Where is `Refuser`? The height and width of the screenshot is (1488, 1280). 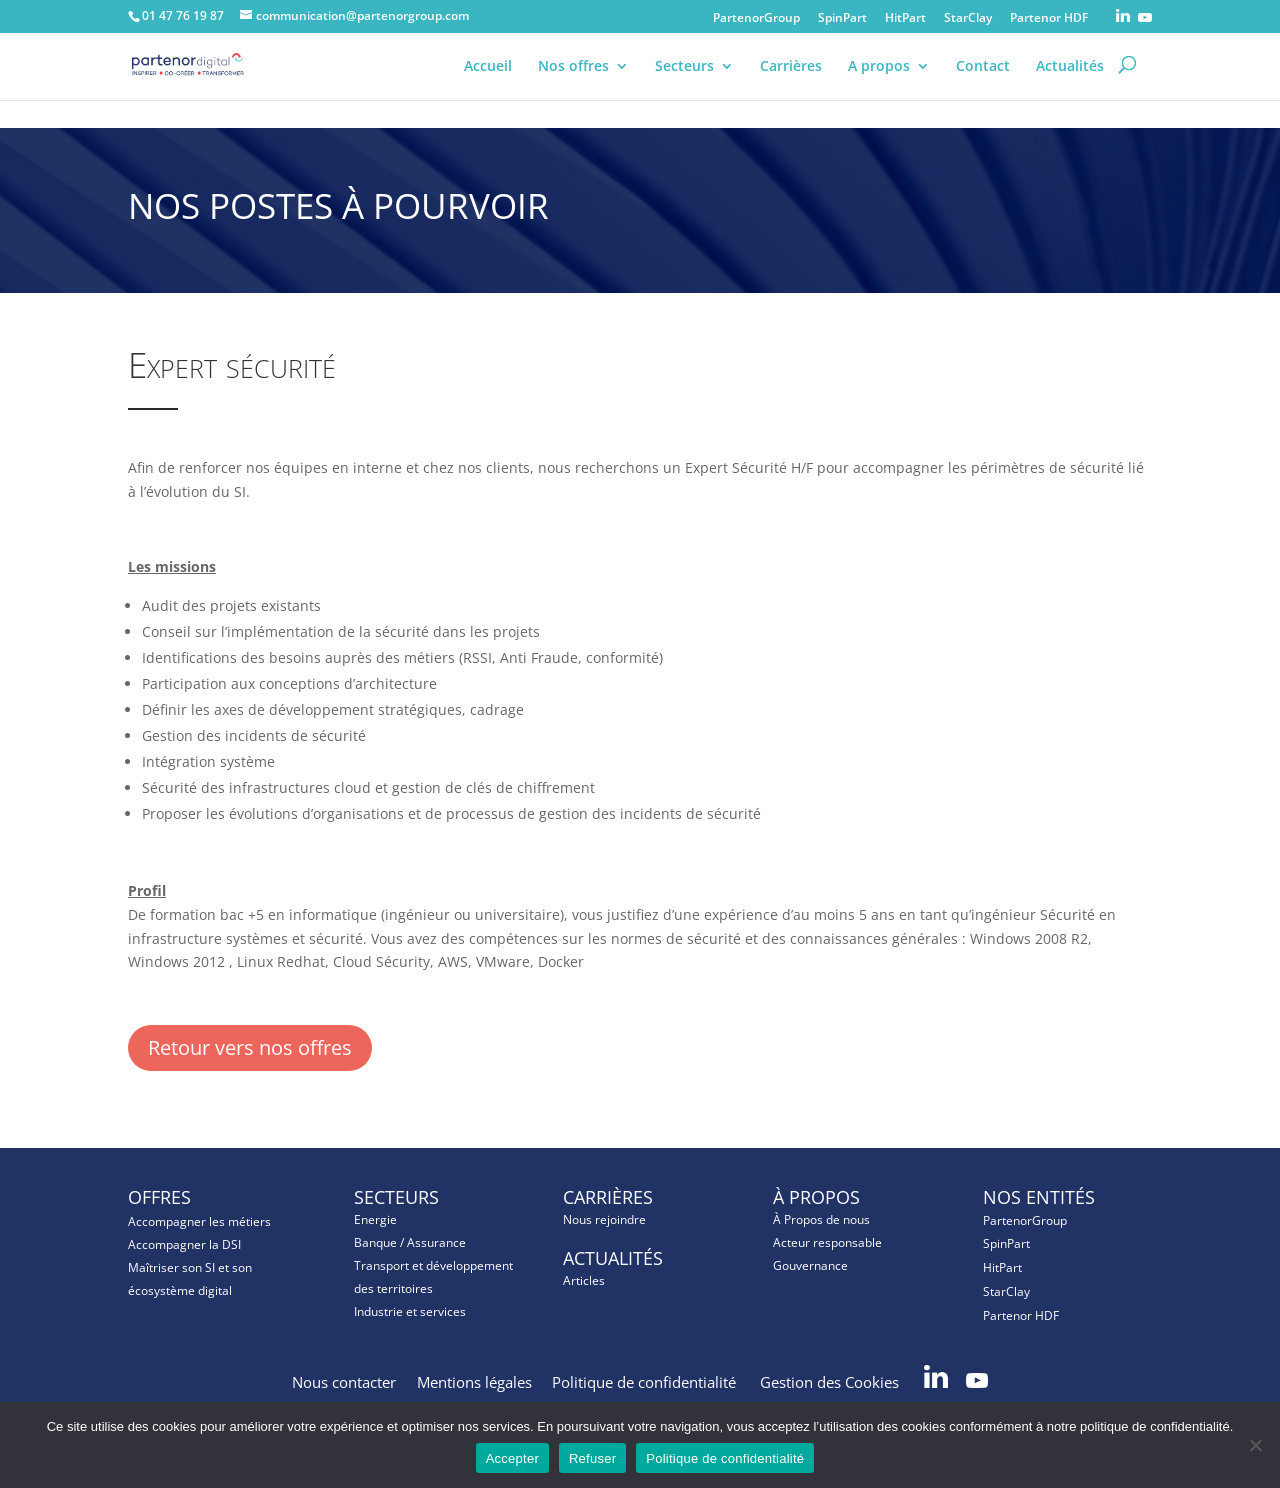 Refuser is located at coordinates (592, 1458).